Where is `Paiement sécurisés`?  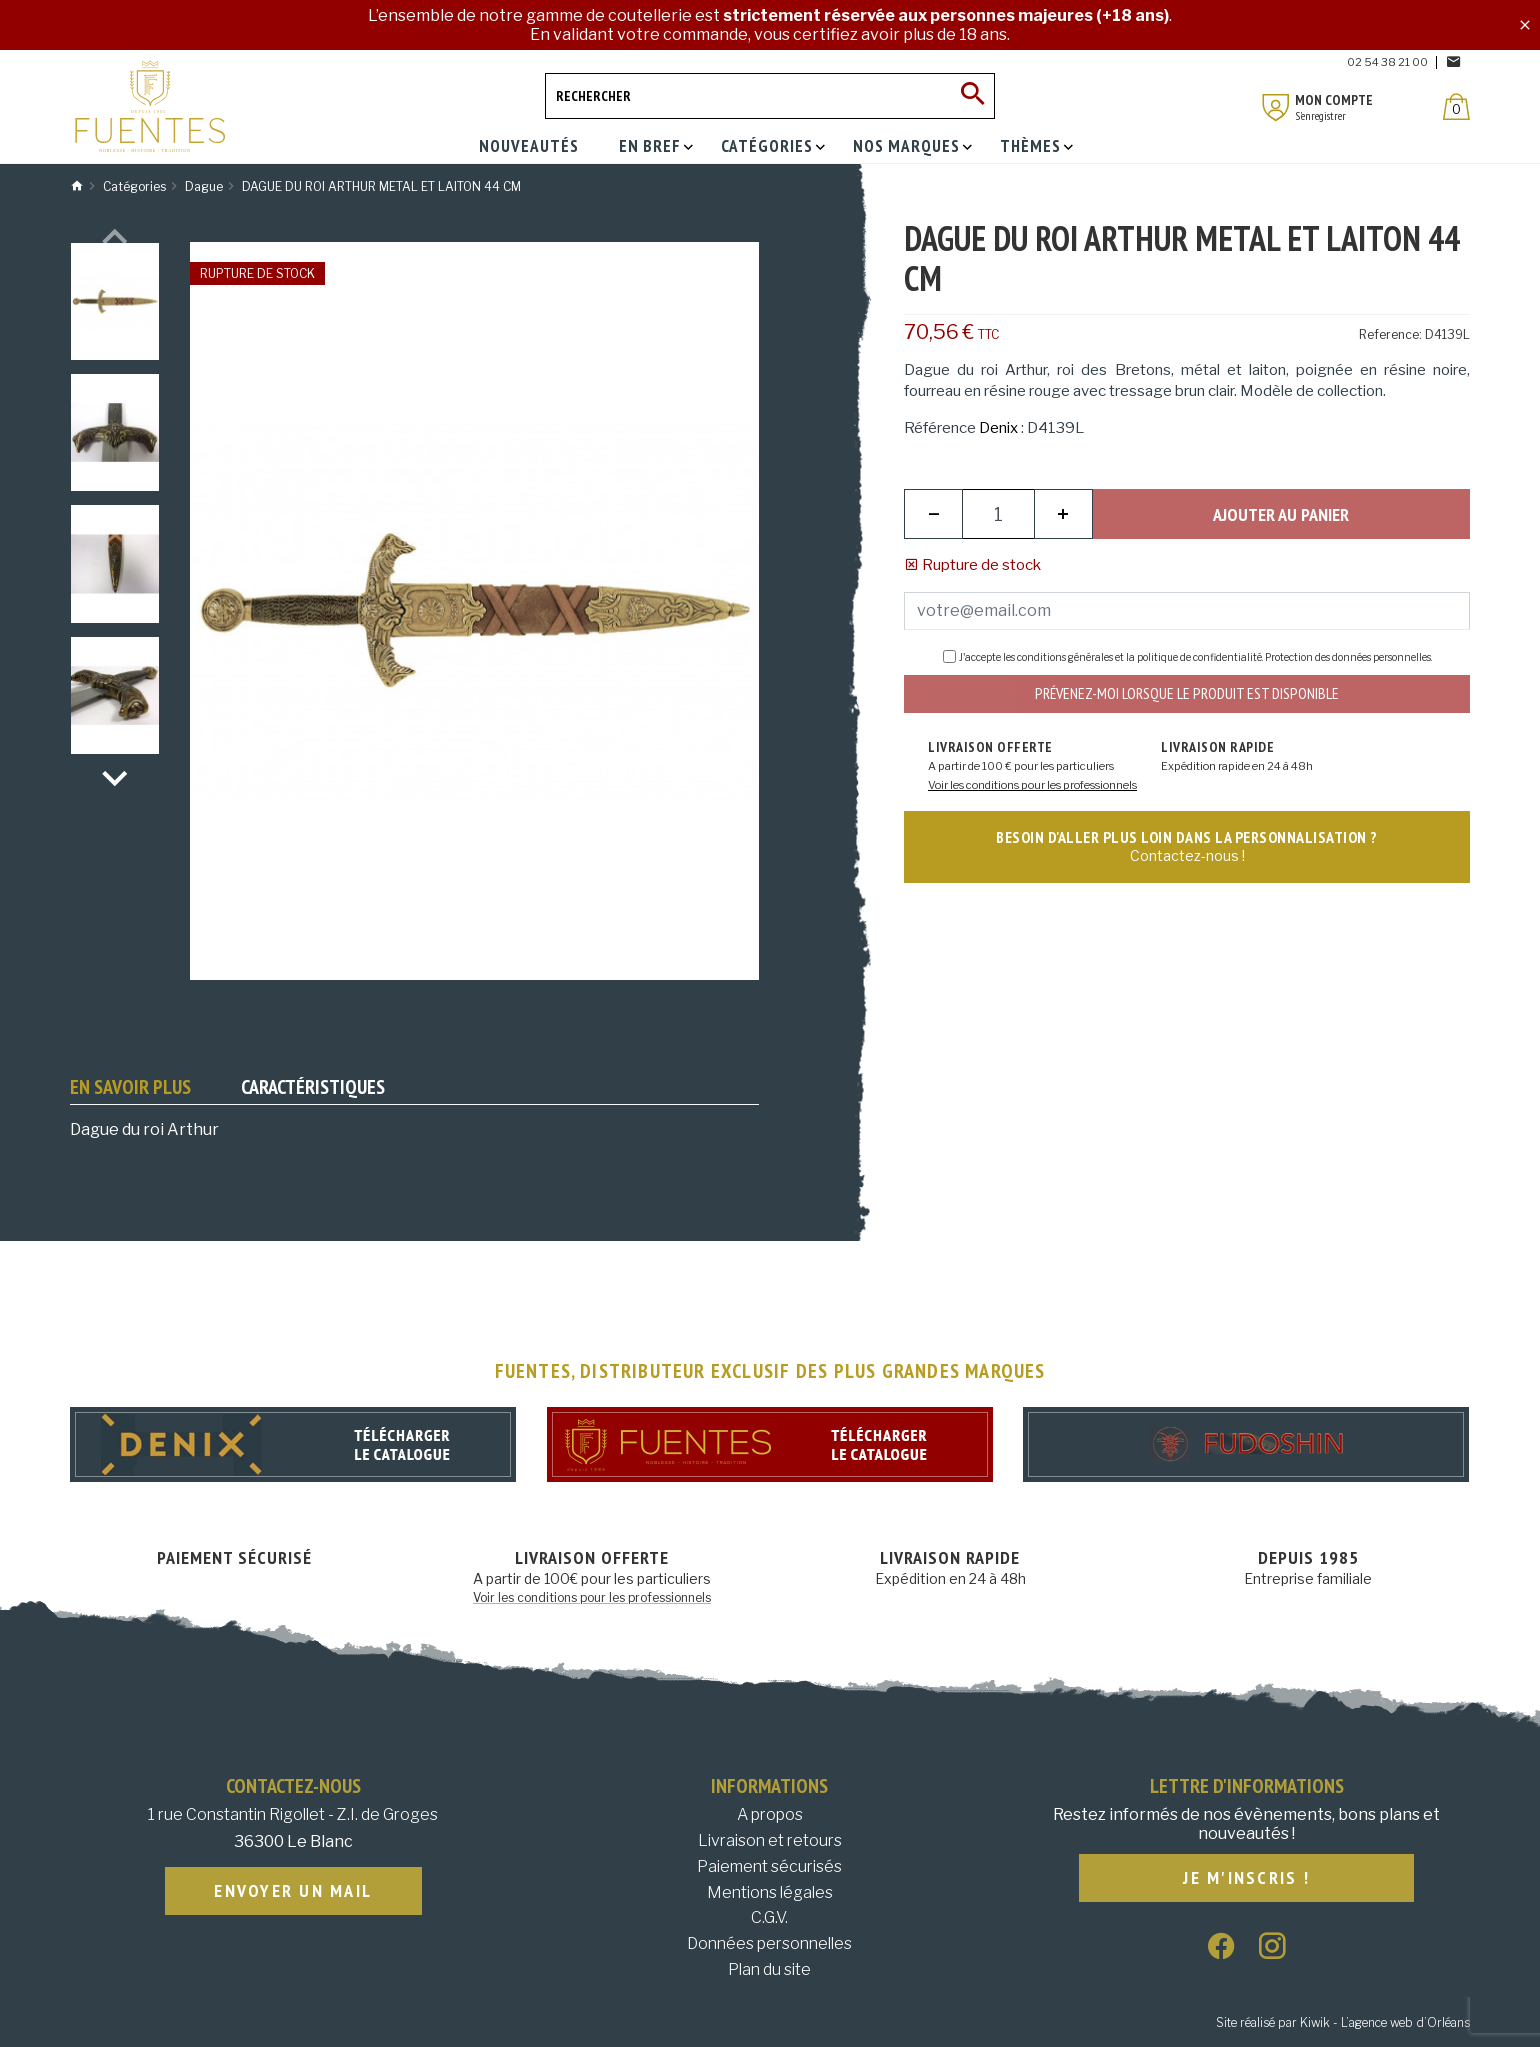 Paiement sécurisés is located at coordinates (769, 1866).